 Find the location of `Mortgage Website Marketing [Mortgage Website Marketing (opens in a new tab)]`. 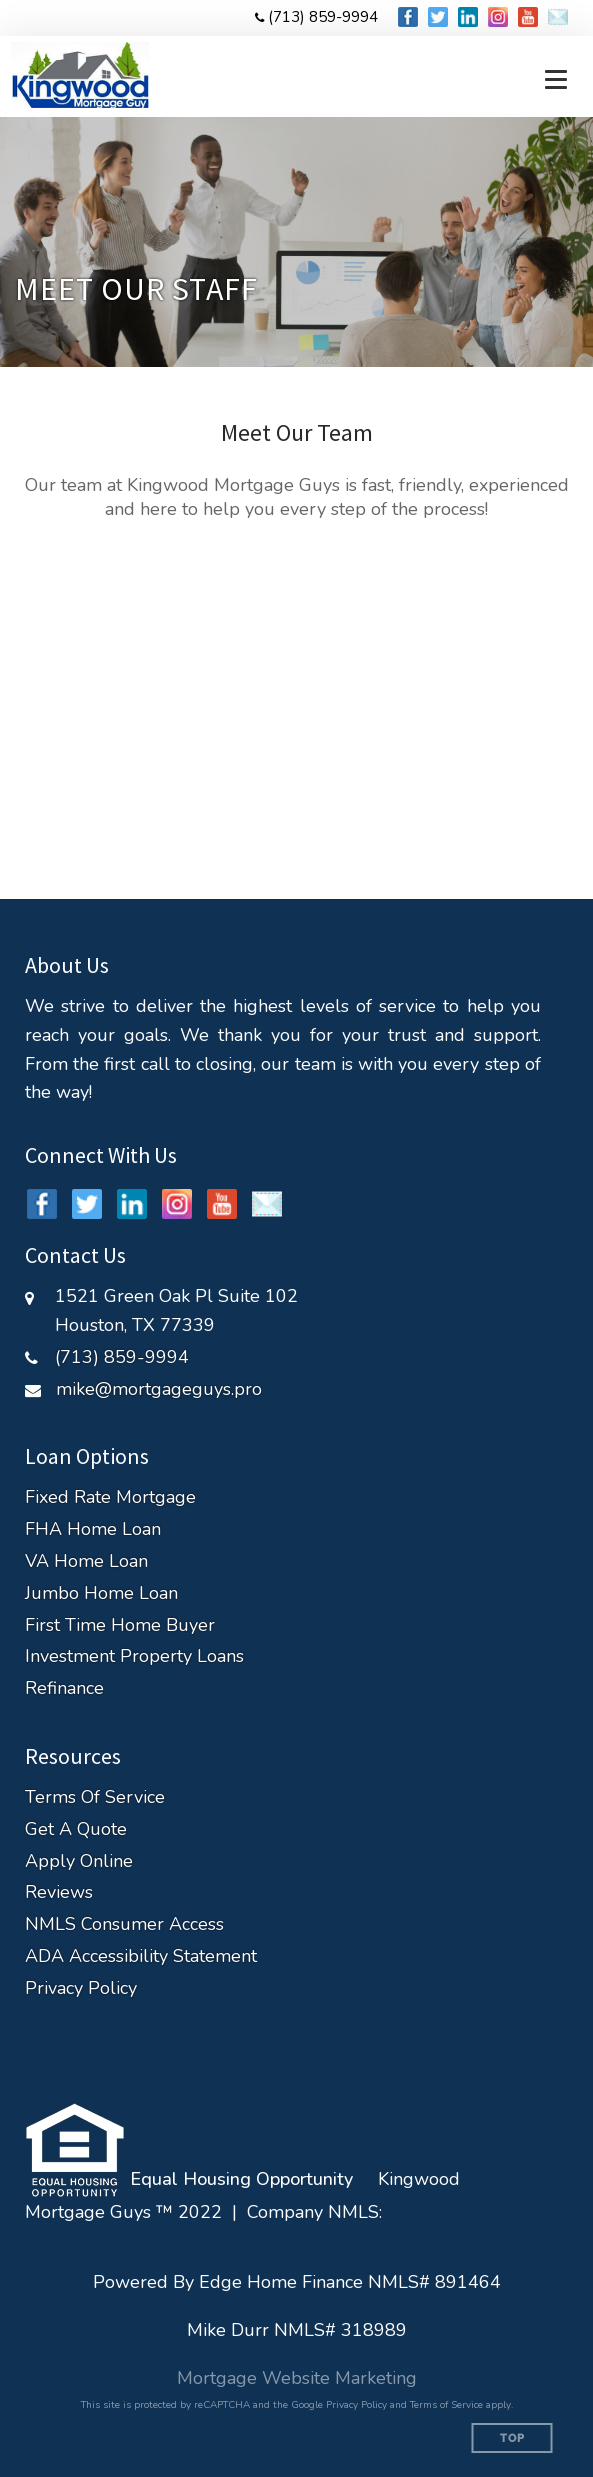

Mortgage Website Marketing [Mortgage Website Marketing (opens in a new tab)] is located at coordinates (297, 2378).